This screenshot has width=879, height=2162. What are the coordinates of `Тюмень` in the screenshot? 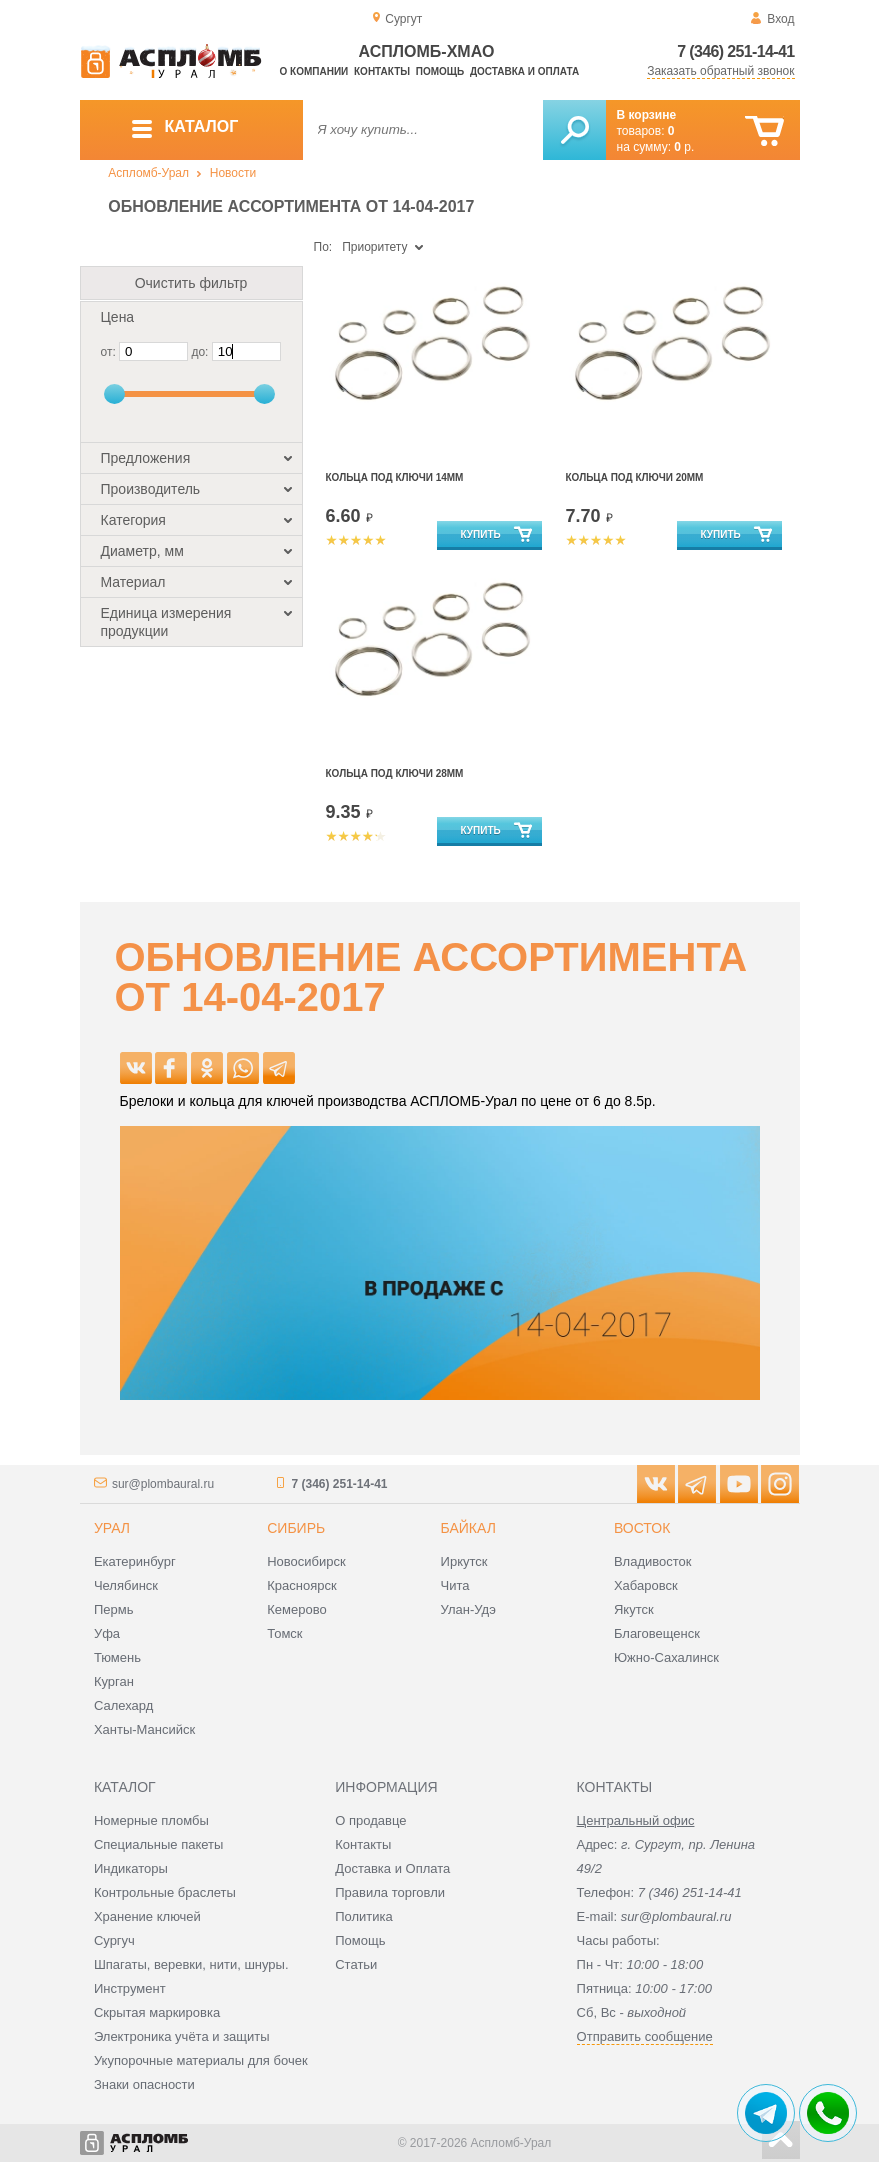 It's located at (117, 1657).